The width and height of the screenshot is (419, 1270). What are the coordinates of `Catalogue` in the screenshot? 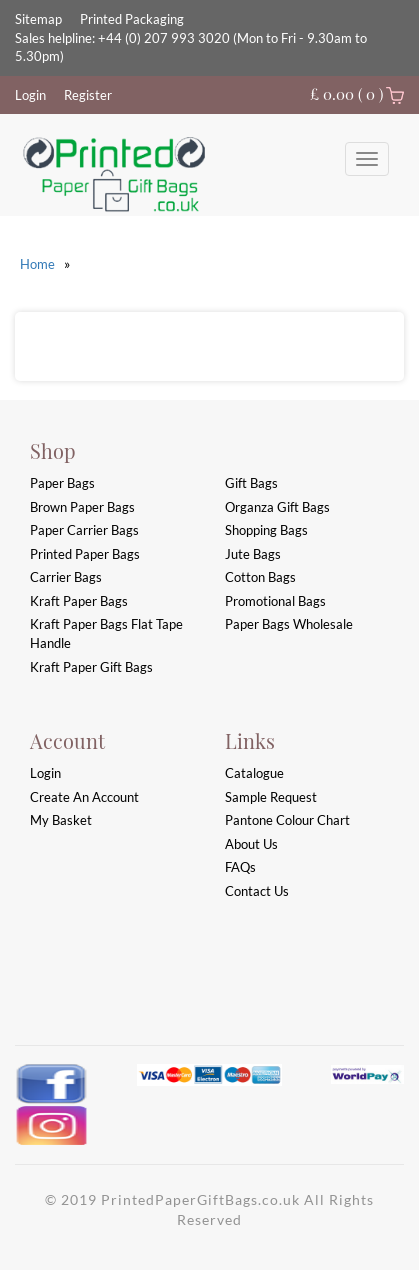 It's located at (254, 773).